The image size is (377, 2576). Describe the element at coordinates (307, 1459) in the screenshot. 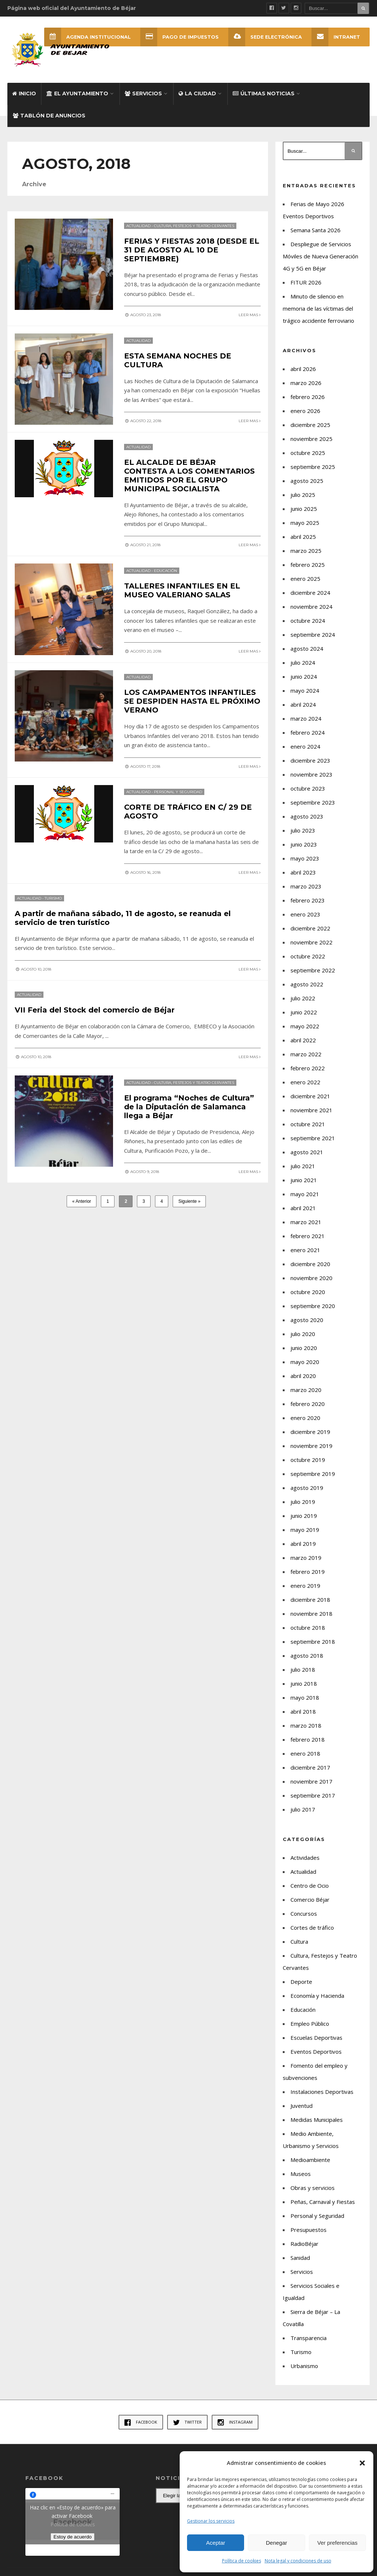

I see `octubre 2019` at that location.